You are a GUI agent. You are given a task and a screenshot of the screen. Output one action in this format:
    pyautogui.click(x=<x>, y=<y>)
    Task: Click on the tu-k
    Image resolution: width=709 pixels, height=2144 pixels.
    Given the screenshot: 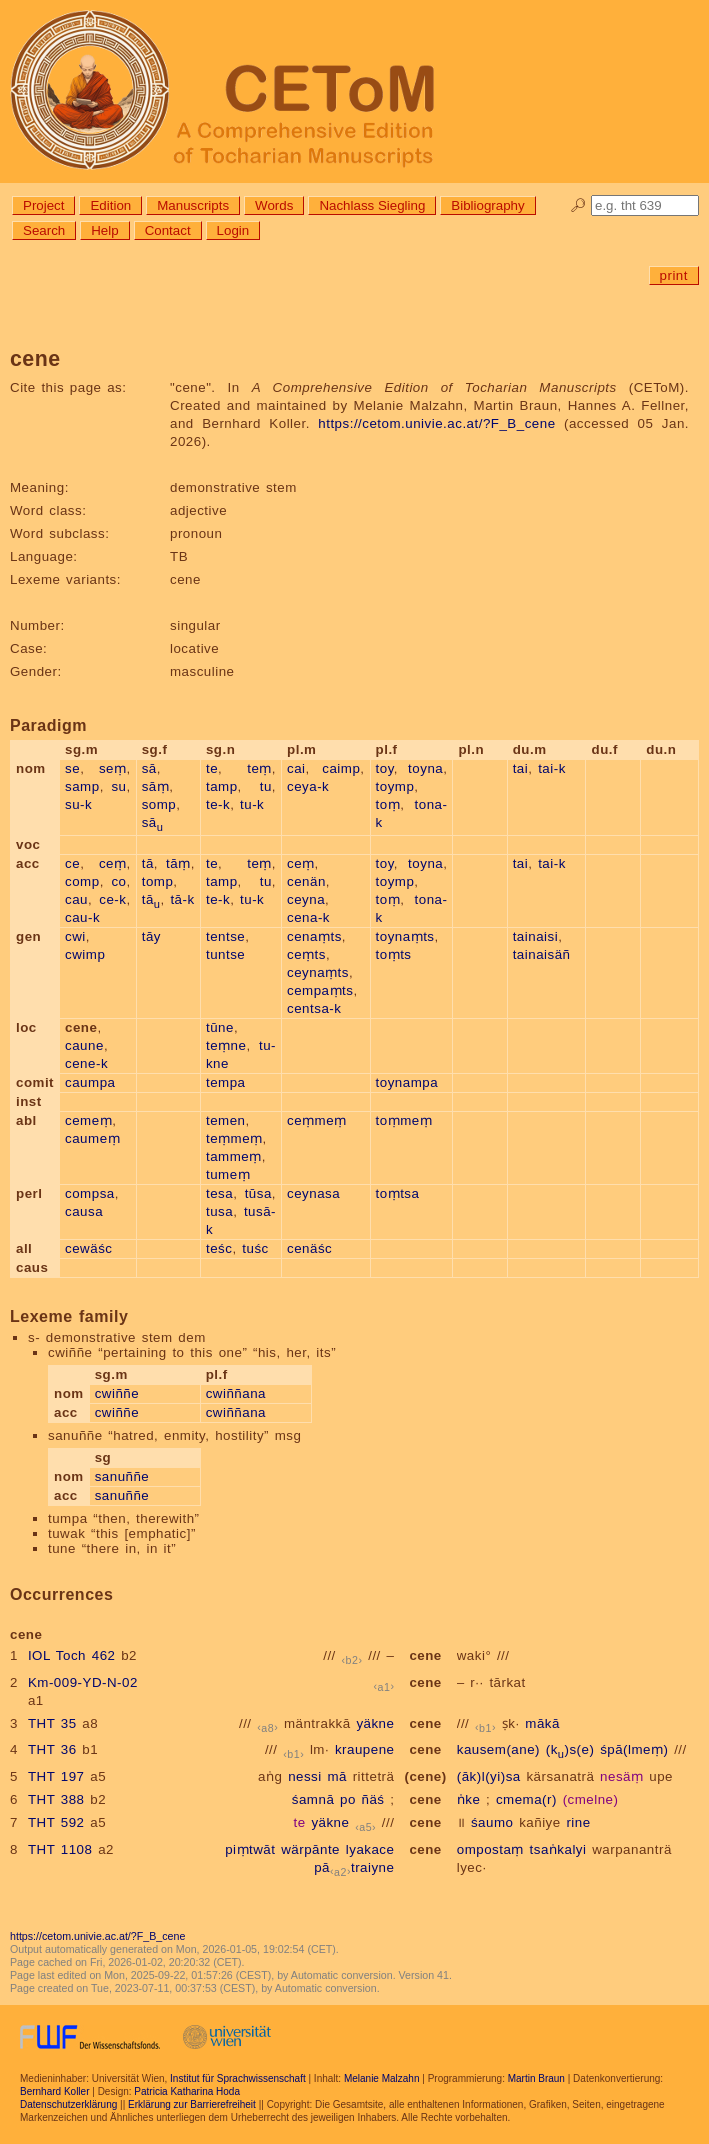 What is the action you would take?
    pyautogui.click(x=252, y=804)
    